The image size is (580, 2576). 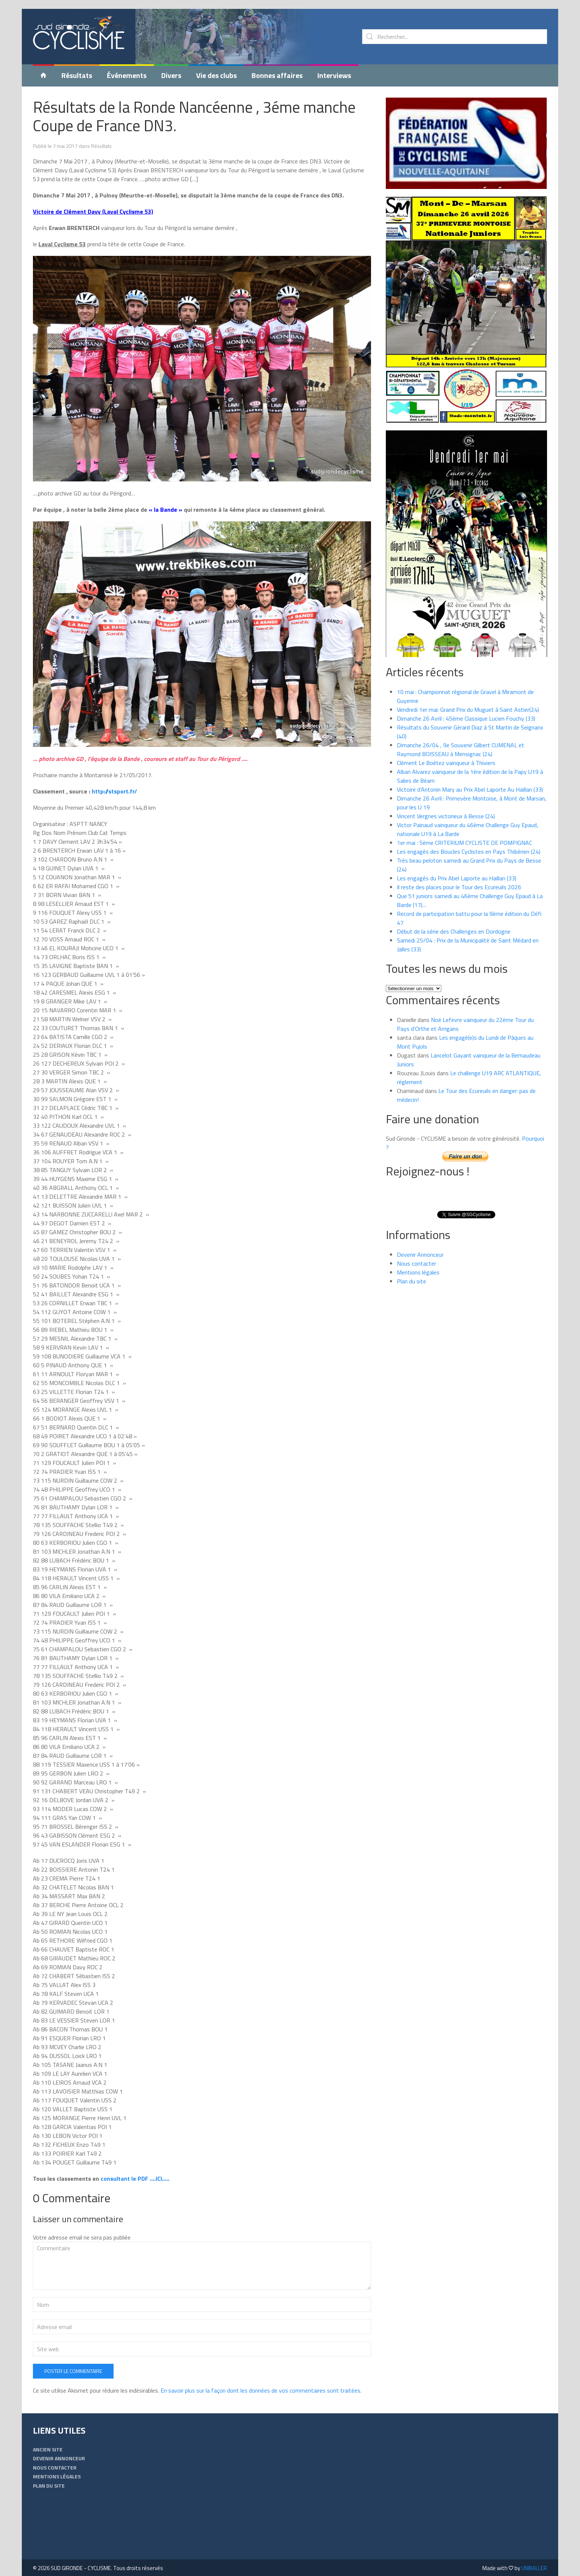 What do you see at coordinates (216, 66) in the screenshot?
I see `Vie des clubs` at bounding box center [216, 66].